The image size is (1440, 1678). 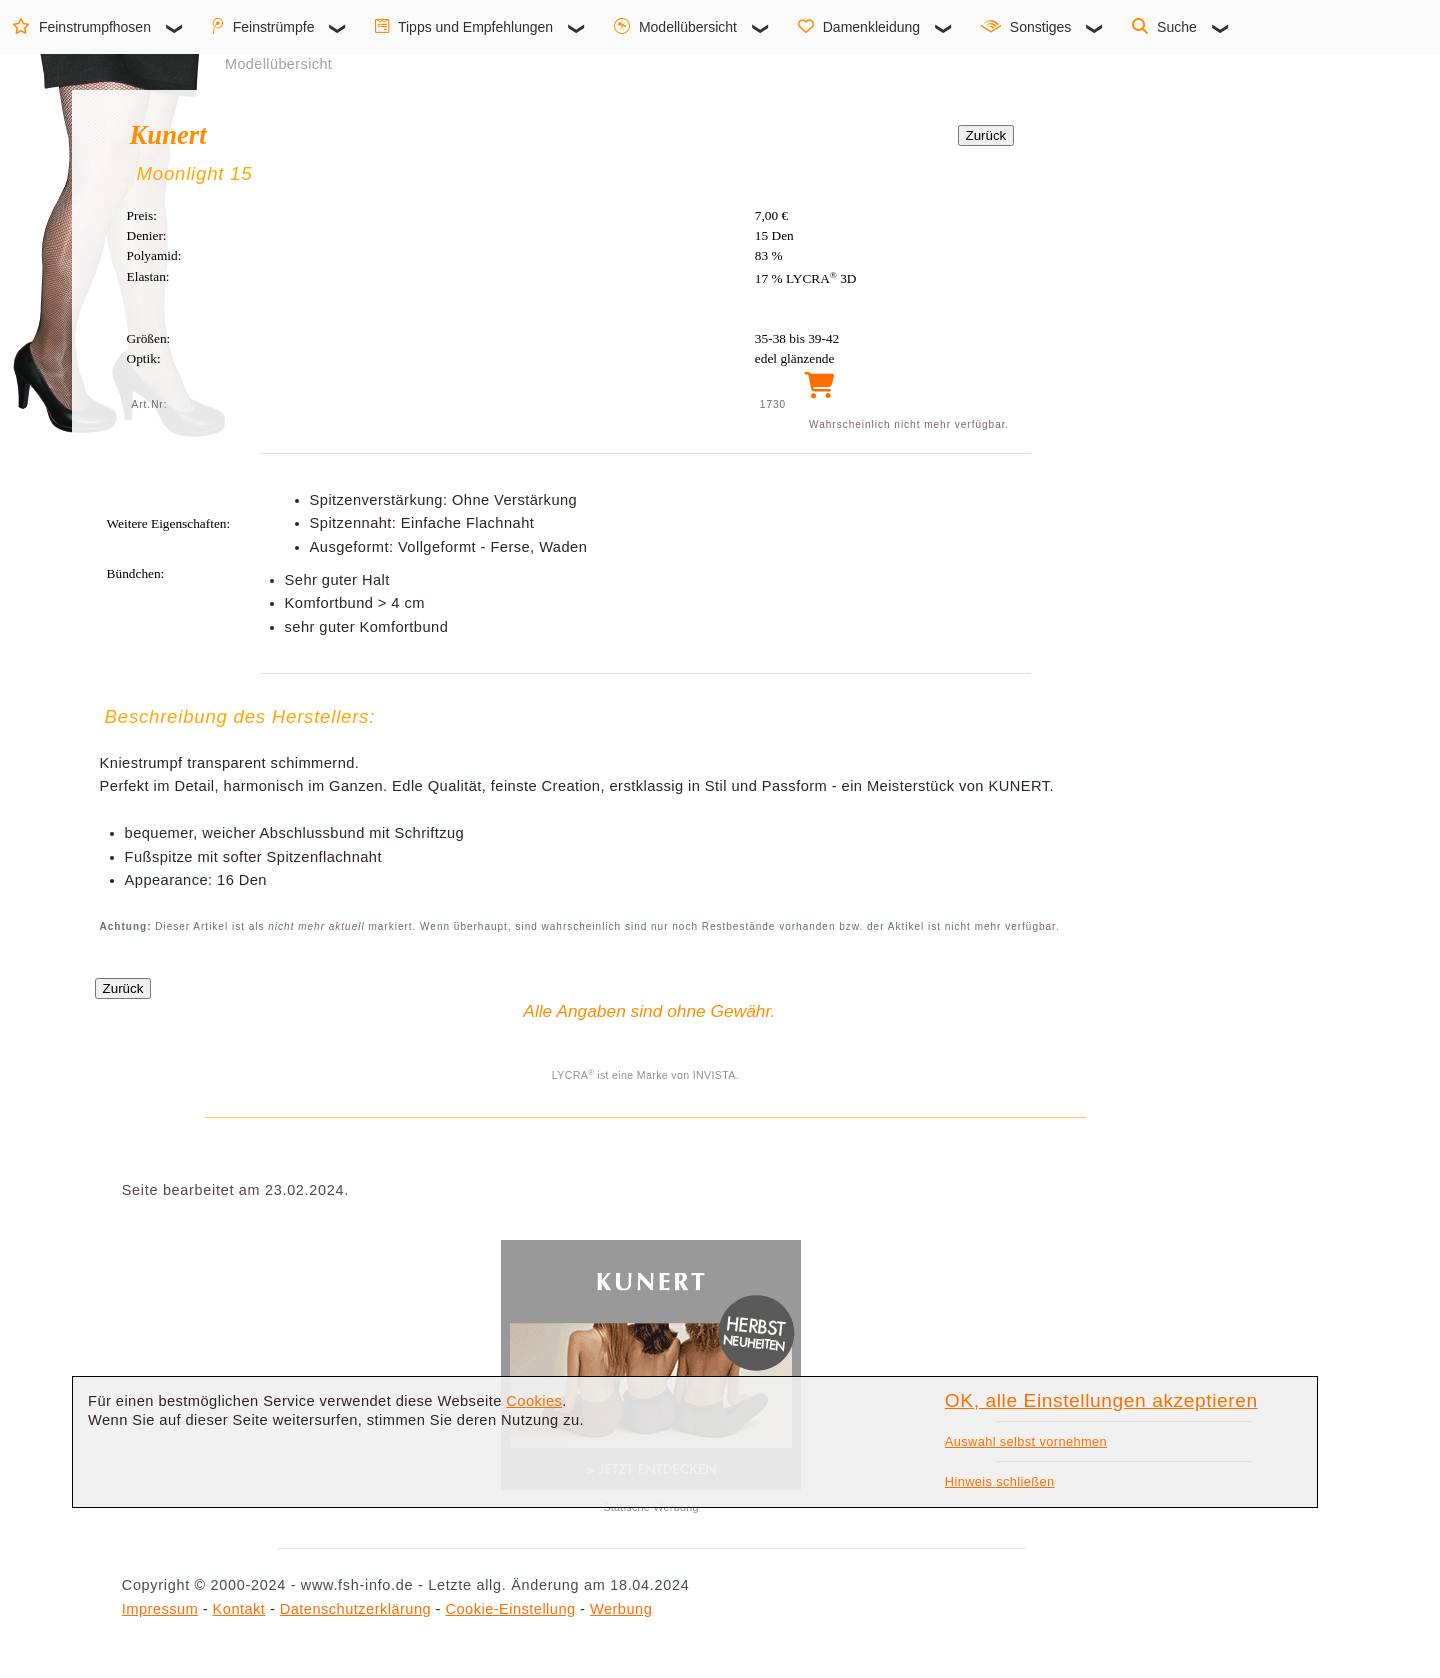 I want to click on Impressum, so click(x=160, y=1609).